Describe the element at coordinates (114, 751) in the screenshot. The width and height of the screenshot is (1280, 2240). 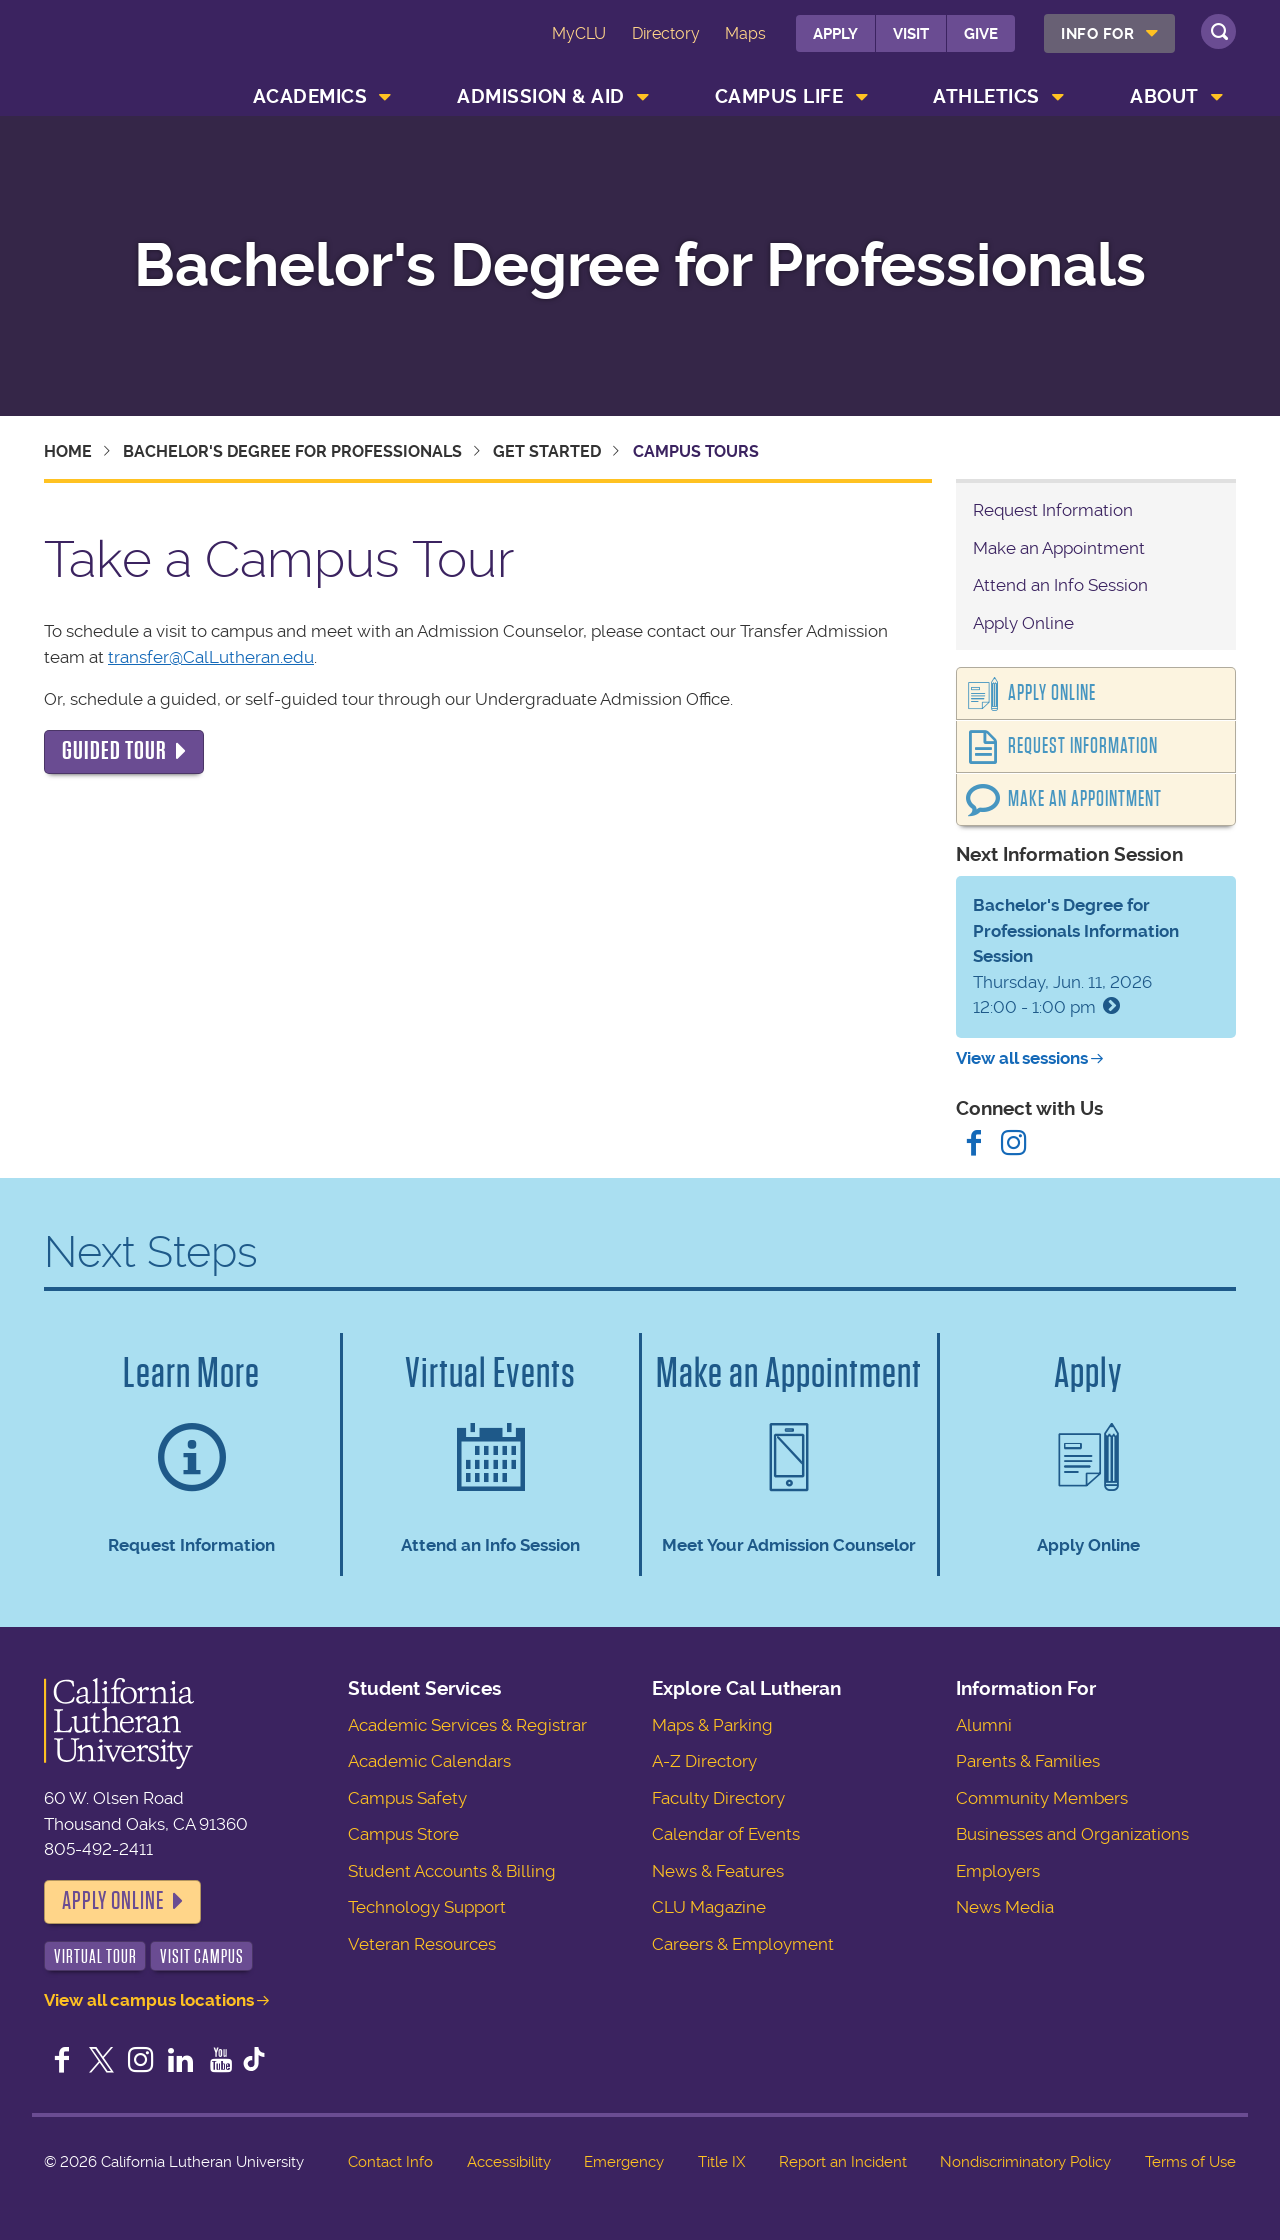
I see `Guided Tour` at that location.